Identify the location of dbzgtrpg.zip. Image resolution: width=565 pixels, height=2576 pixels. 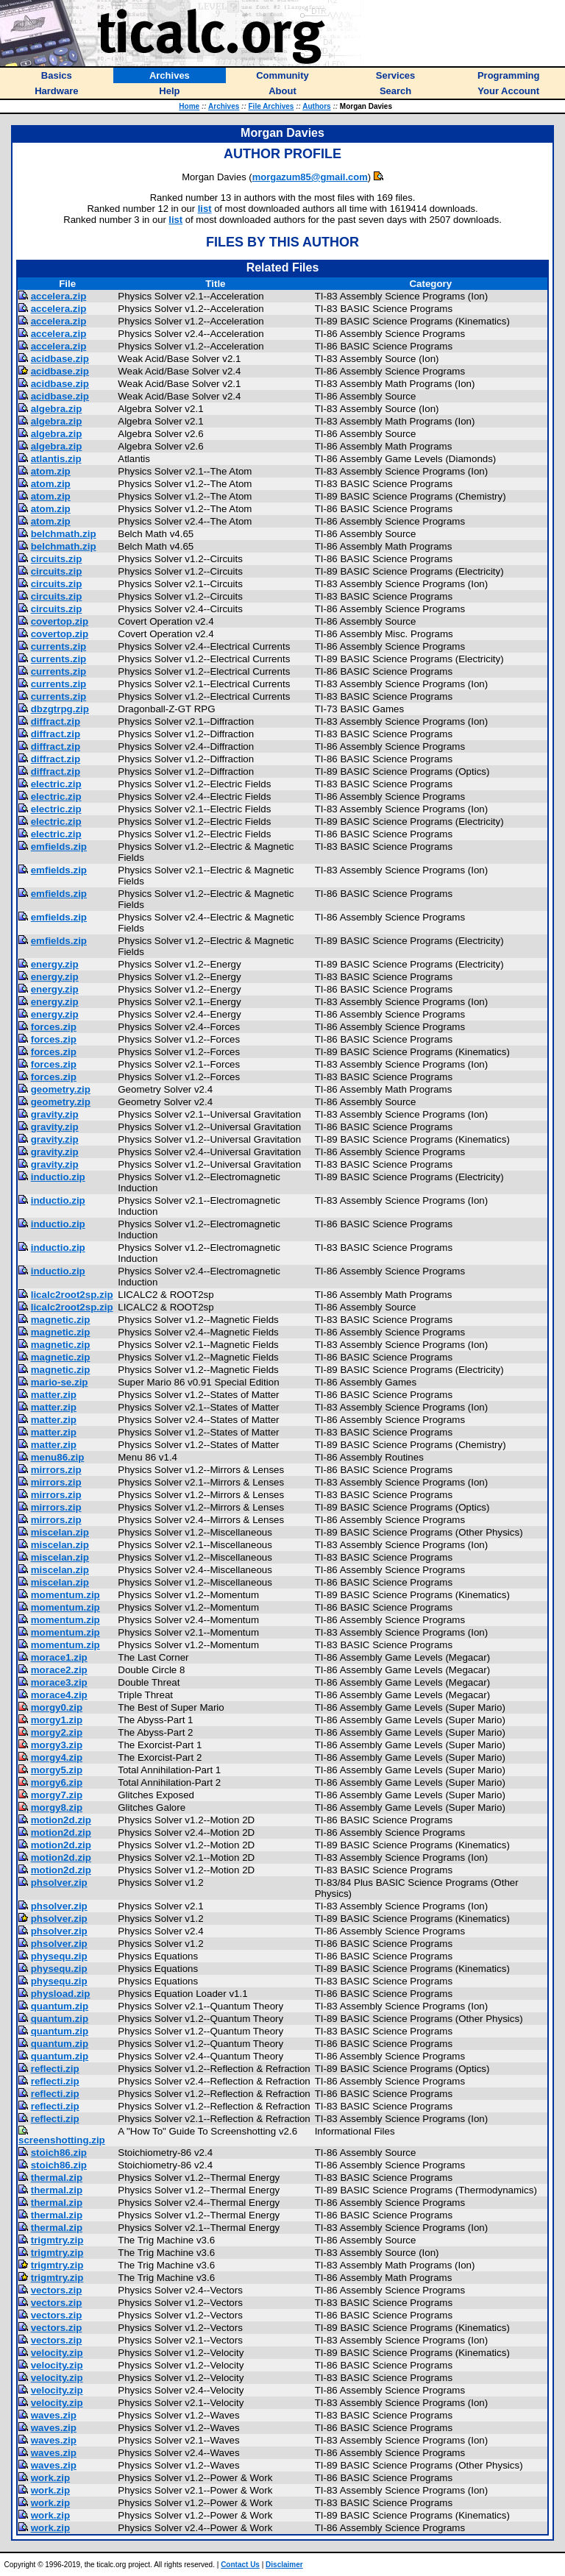
(60, 708).